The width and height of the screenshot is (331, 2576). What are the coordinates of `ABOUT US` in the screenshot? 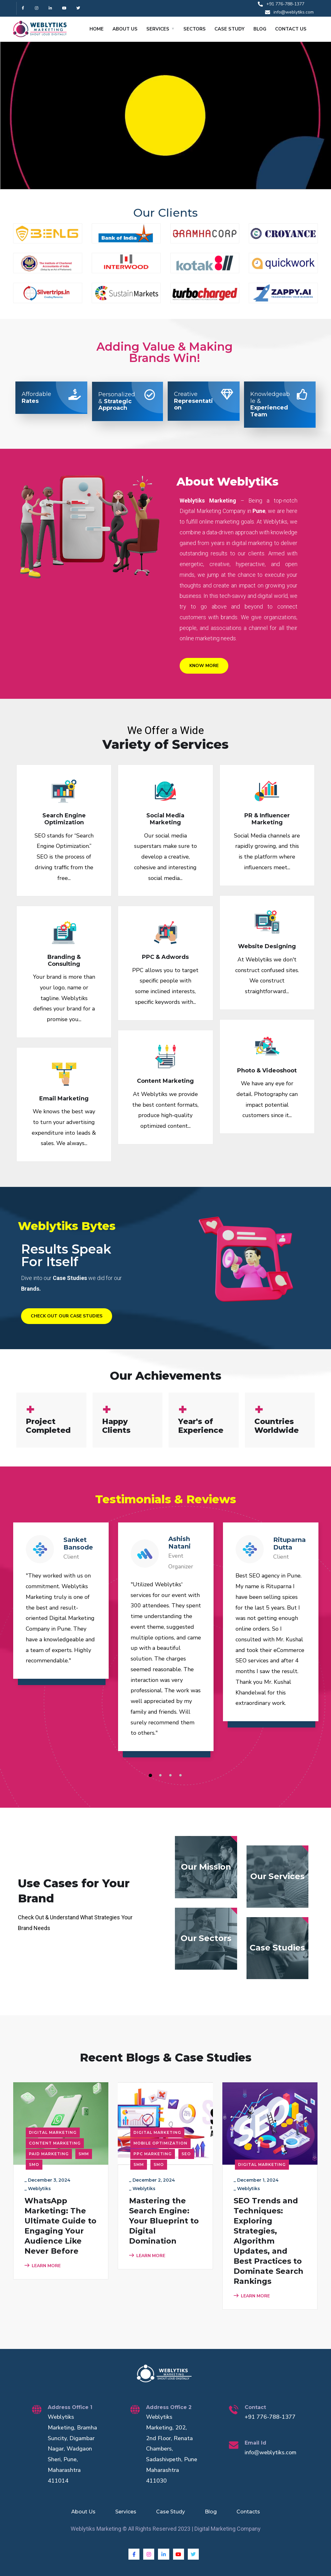 It's located at (125, 29).